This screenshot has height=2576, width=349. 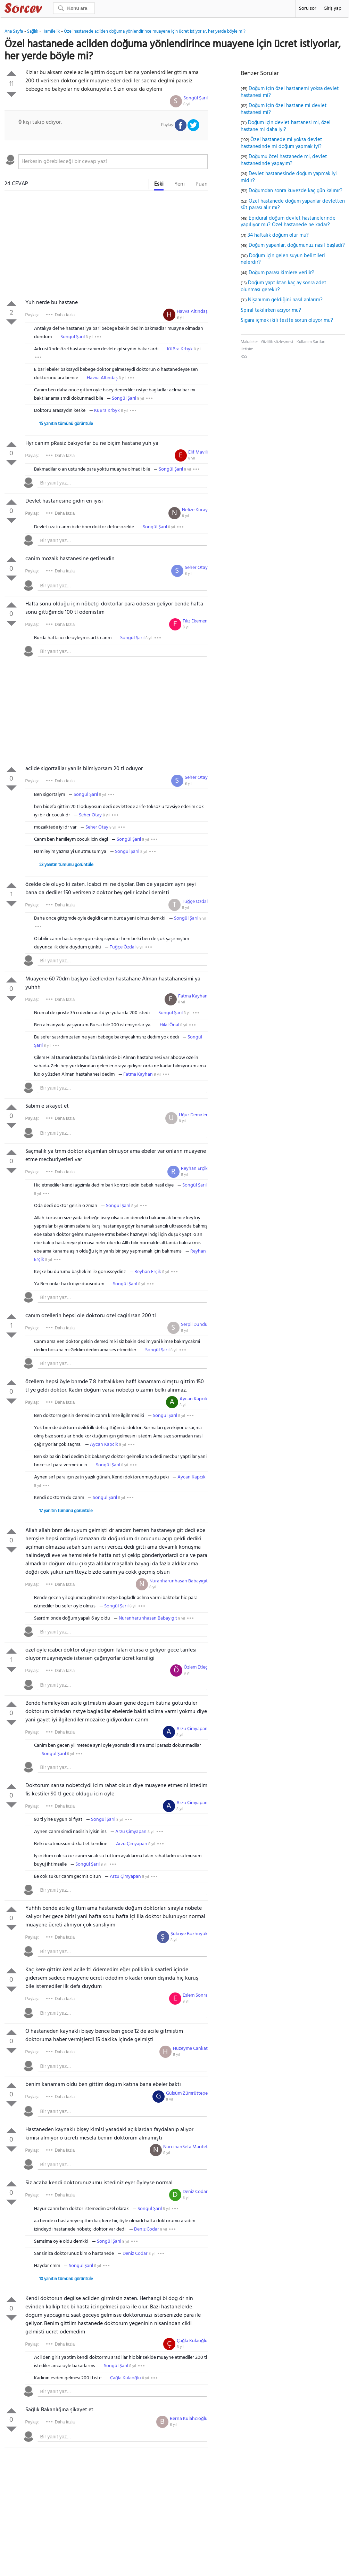 I want to click on Özel hastanede mi yoksa devlet hastanesinde mi doğum yapmak iyi?, so click(x=281, y=143).